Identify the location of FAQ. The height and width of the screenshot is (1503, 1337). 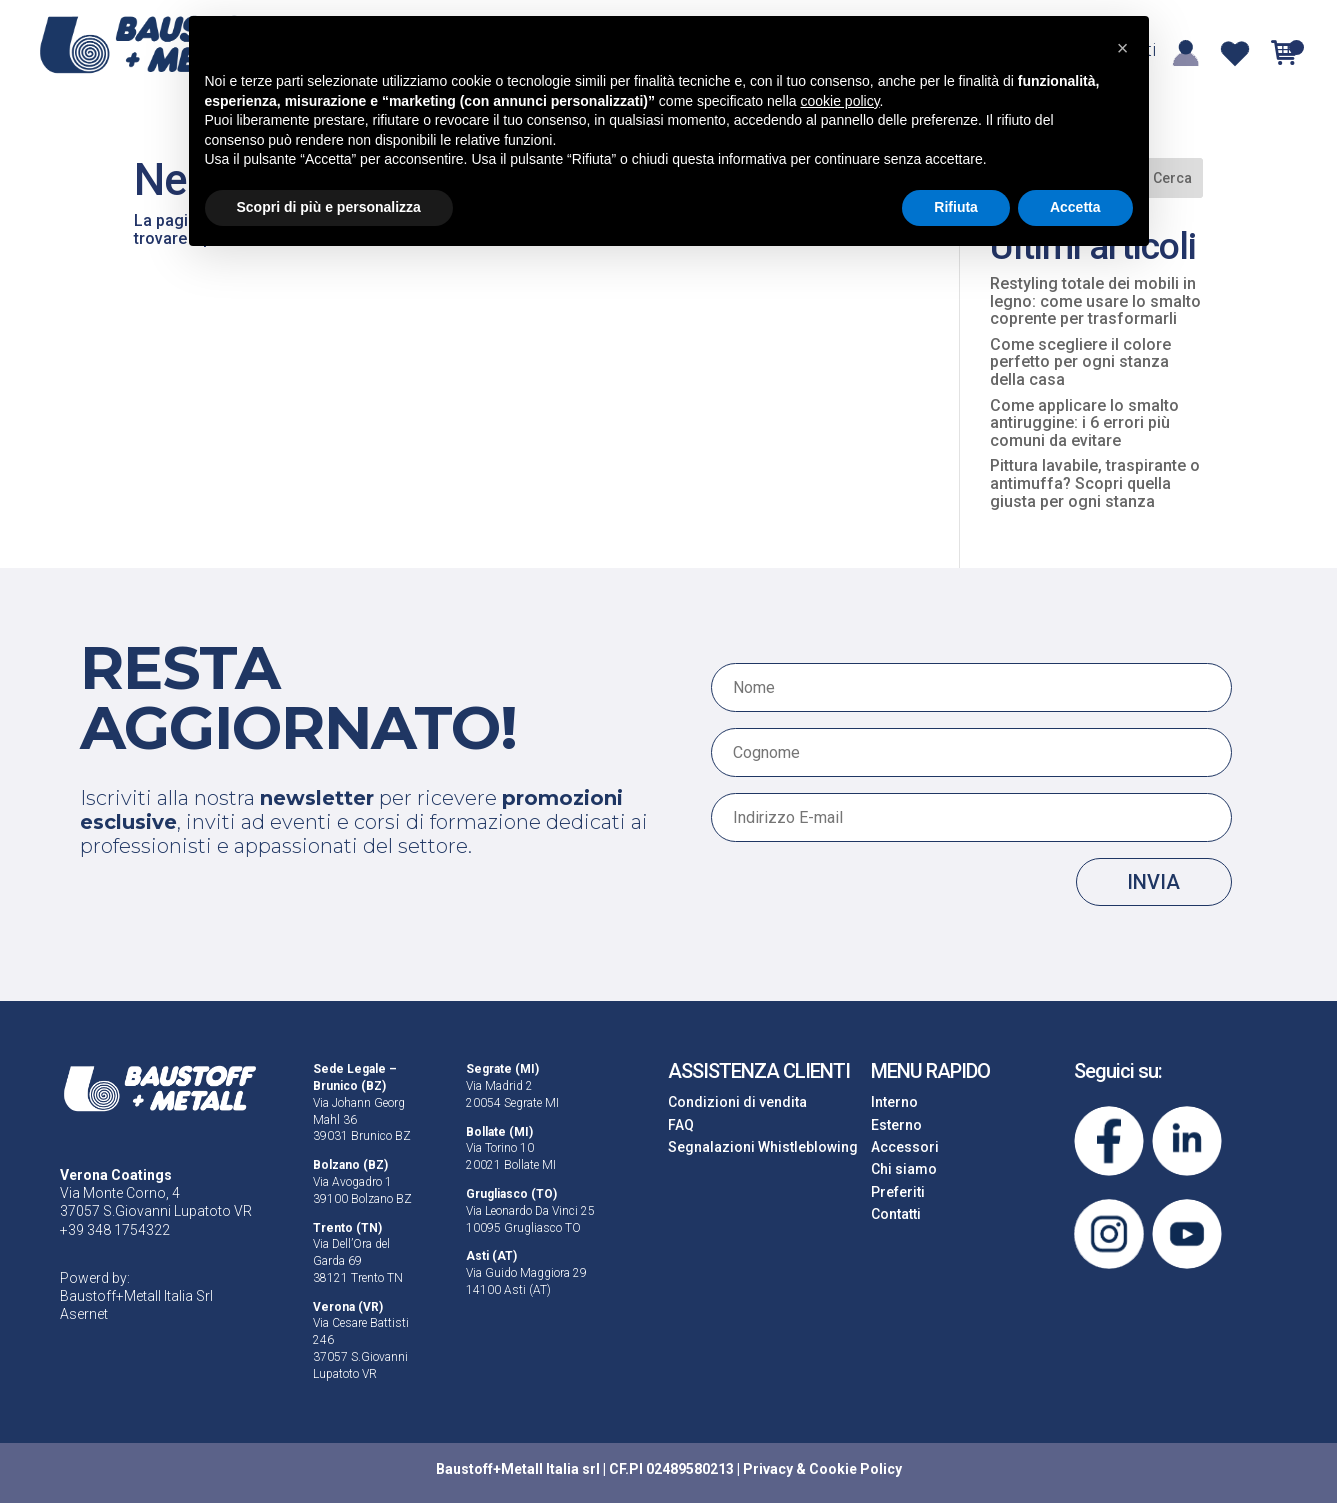
(681, 1125).